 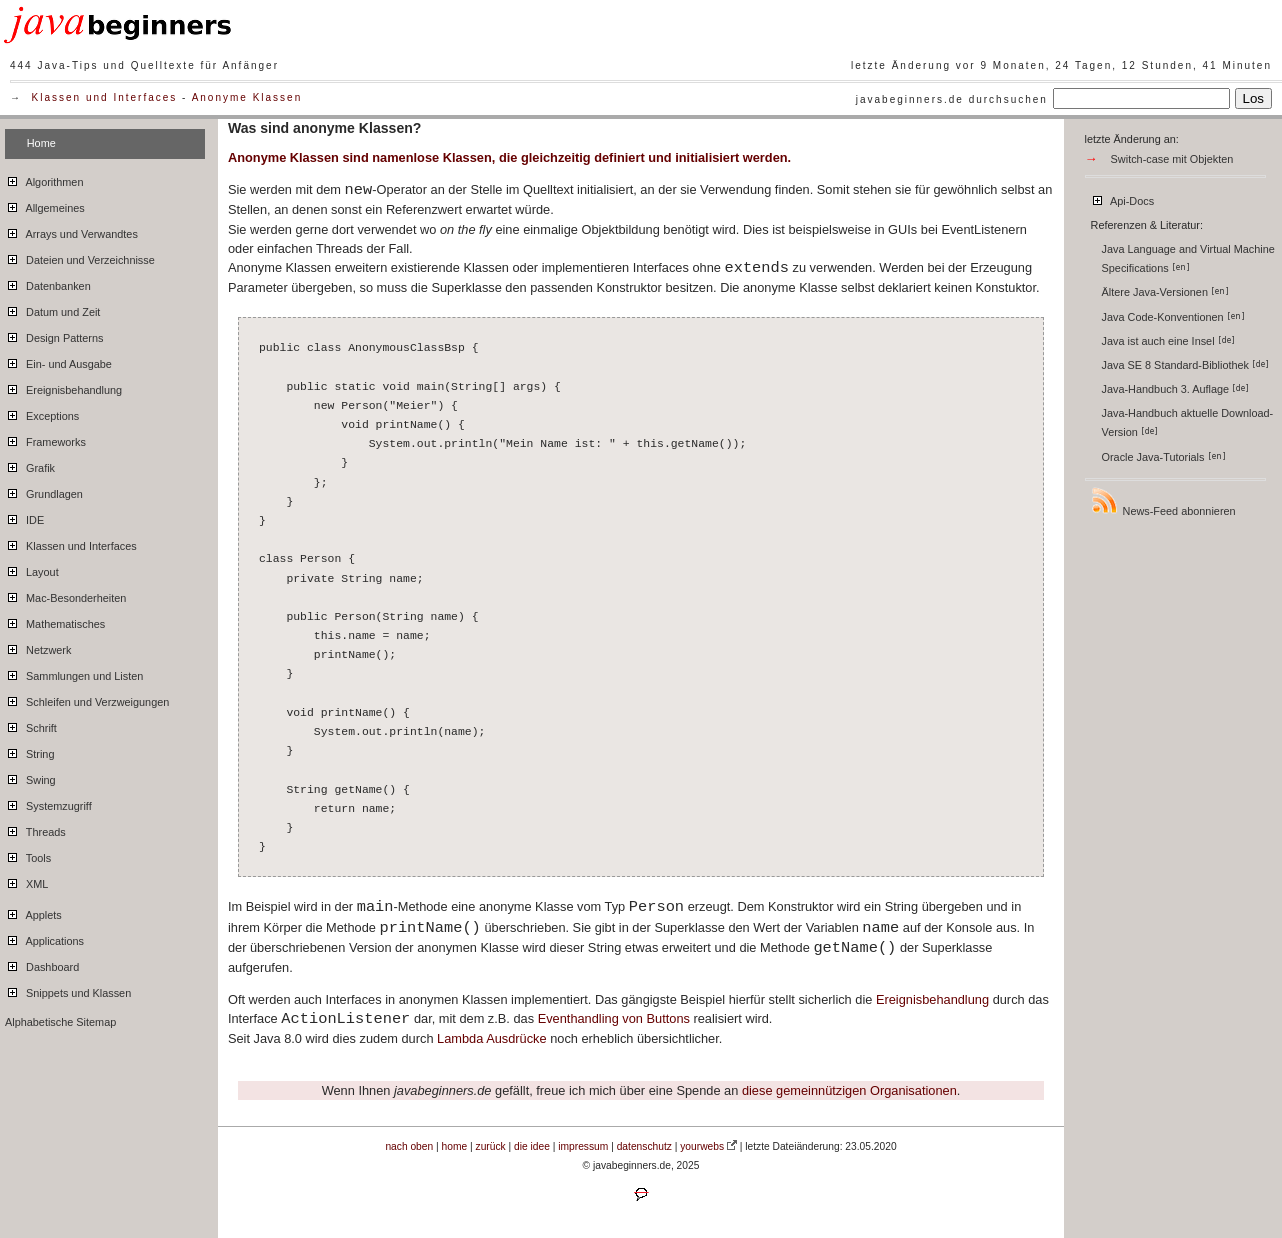 I want to click on home, so click(x=455, y=1146).